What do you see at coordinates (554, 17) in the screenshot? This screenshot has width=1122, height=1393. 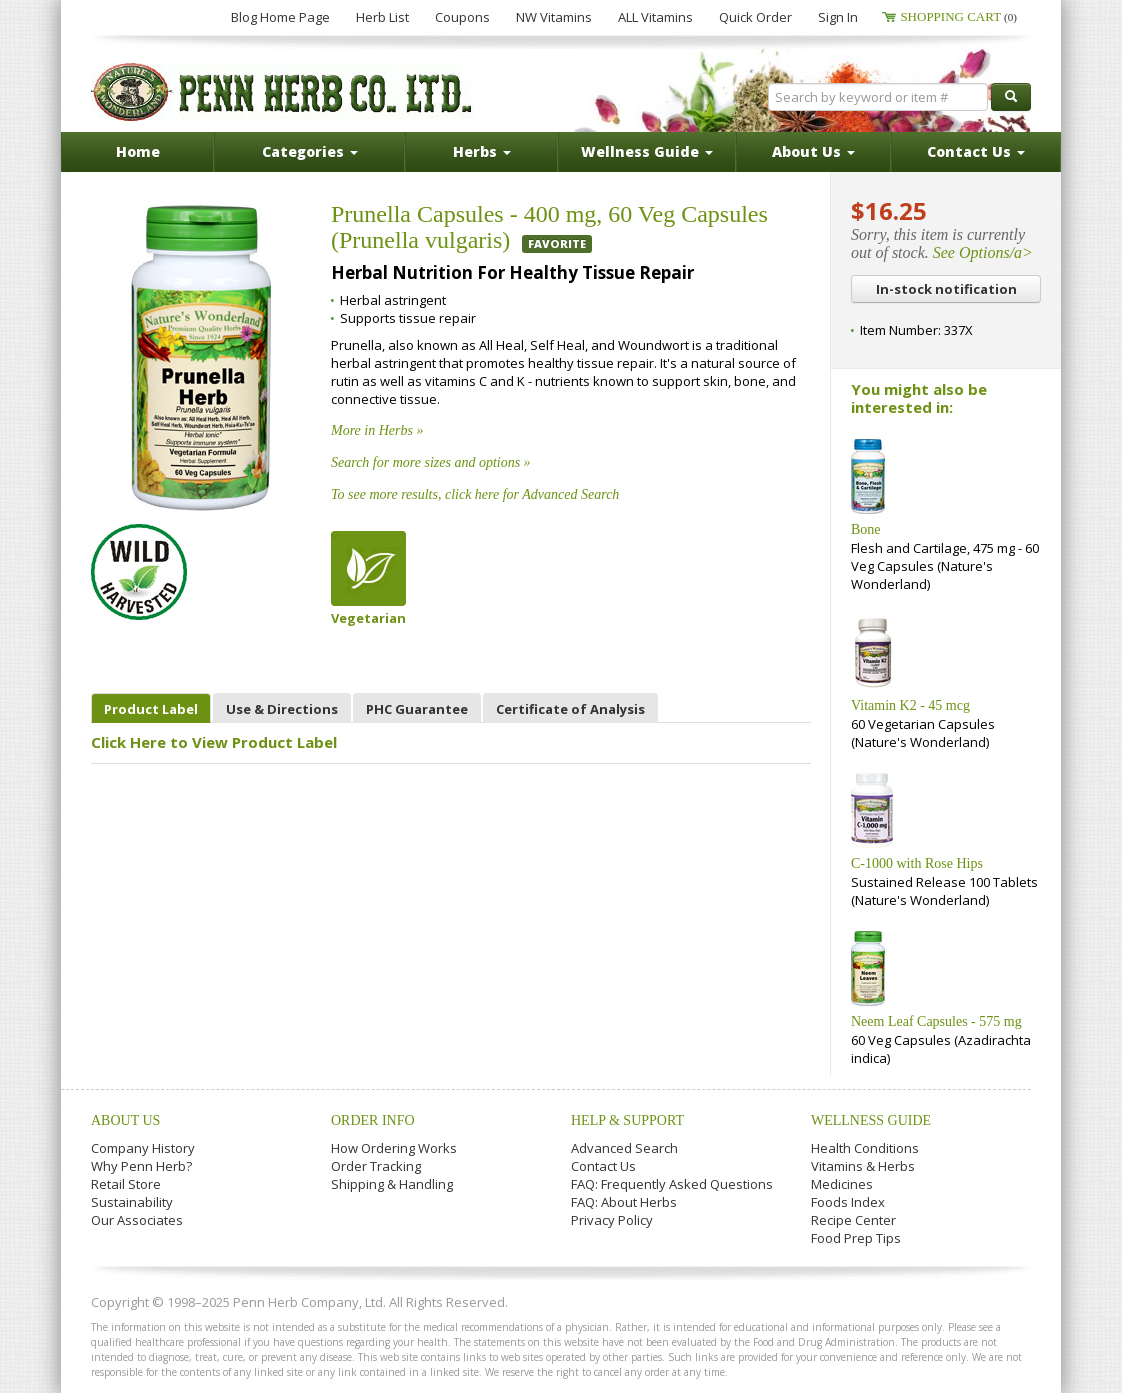 I see `NW Vitamins` at bounding box center [554, 17].